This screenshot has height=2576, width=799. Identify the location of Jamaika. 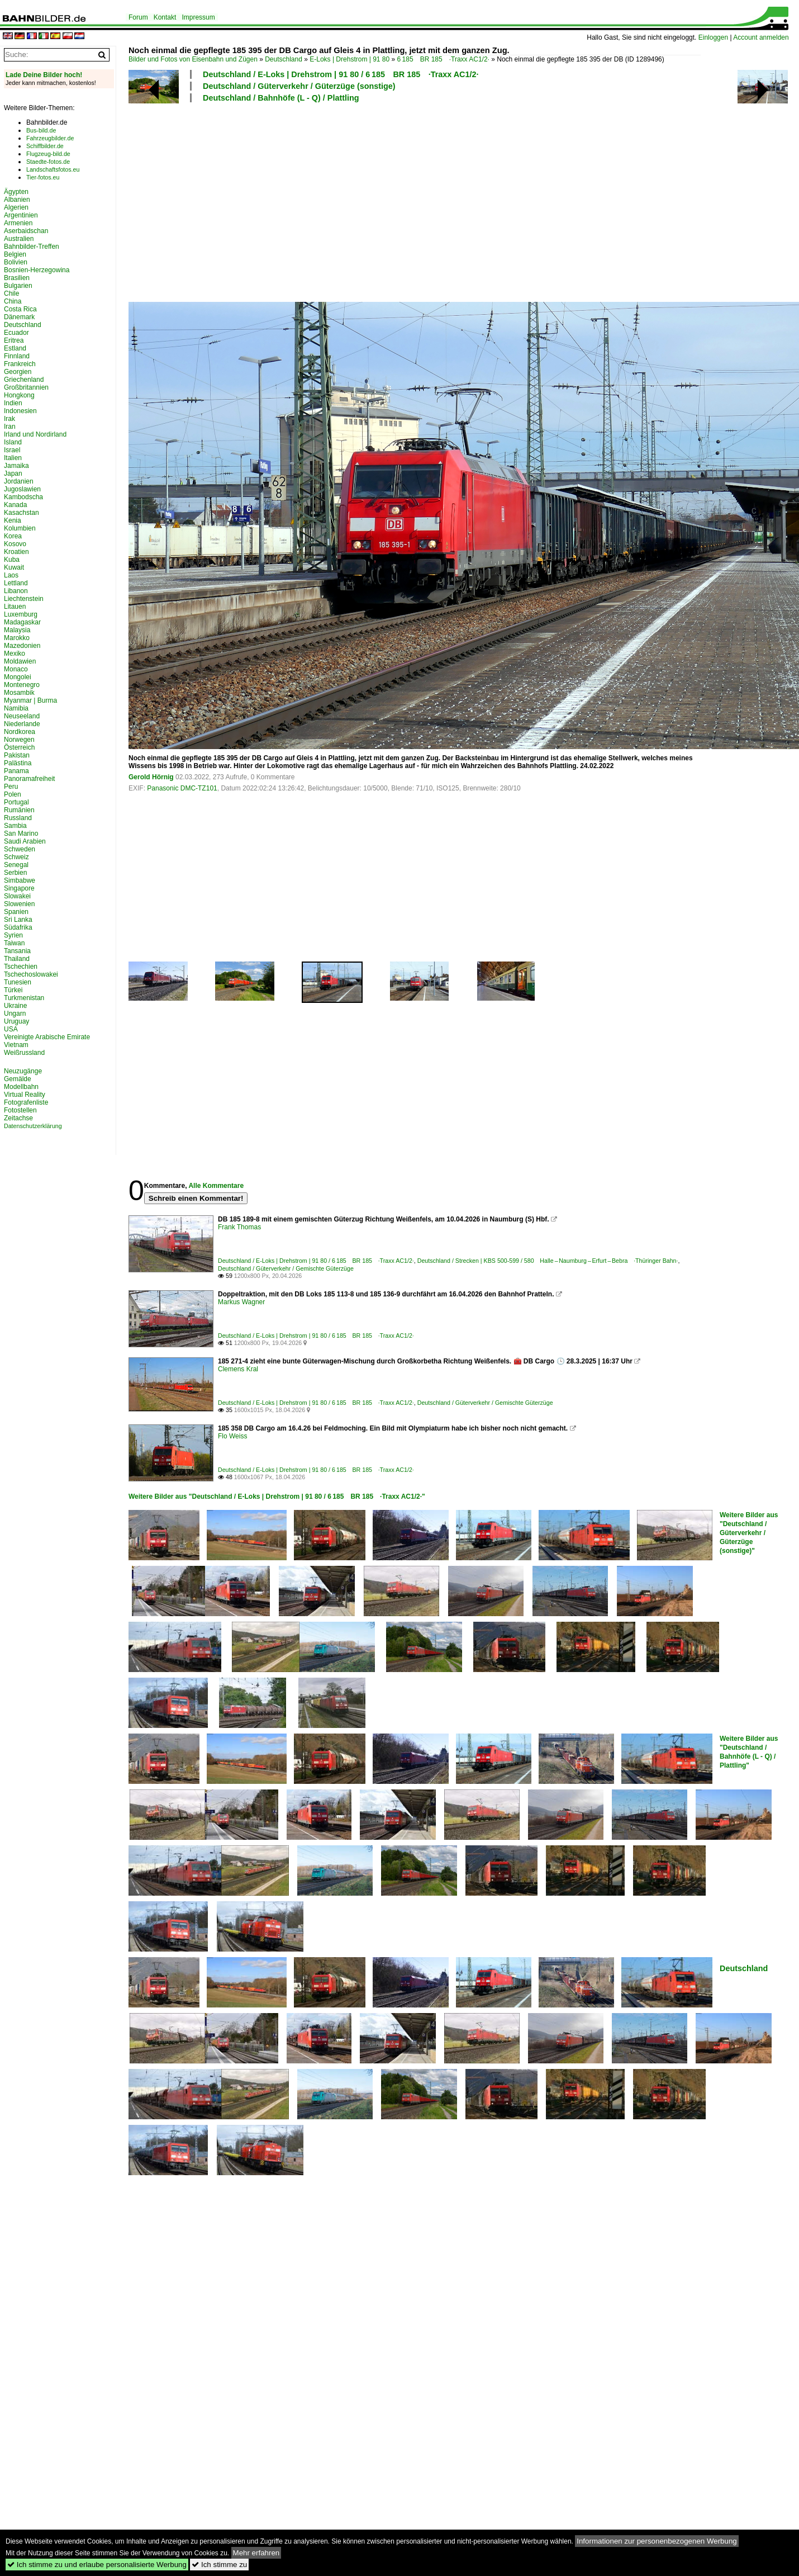
(16, 466).